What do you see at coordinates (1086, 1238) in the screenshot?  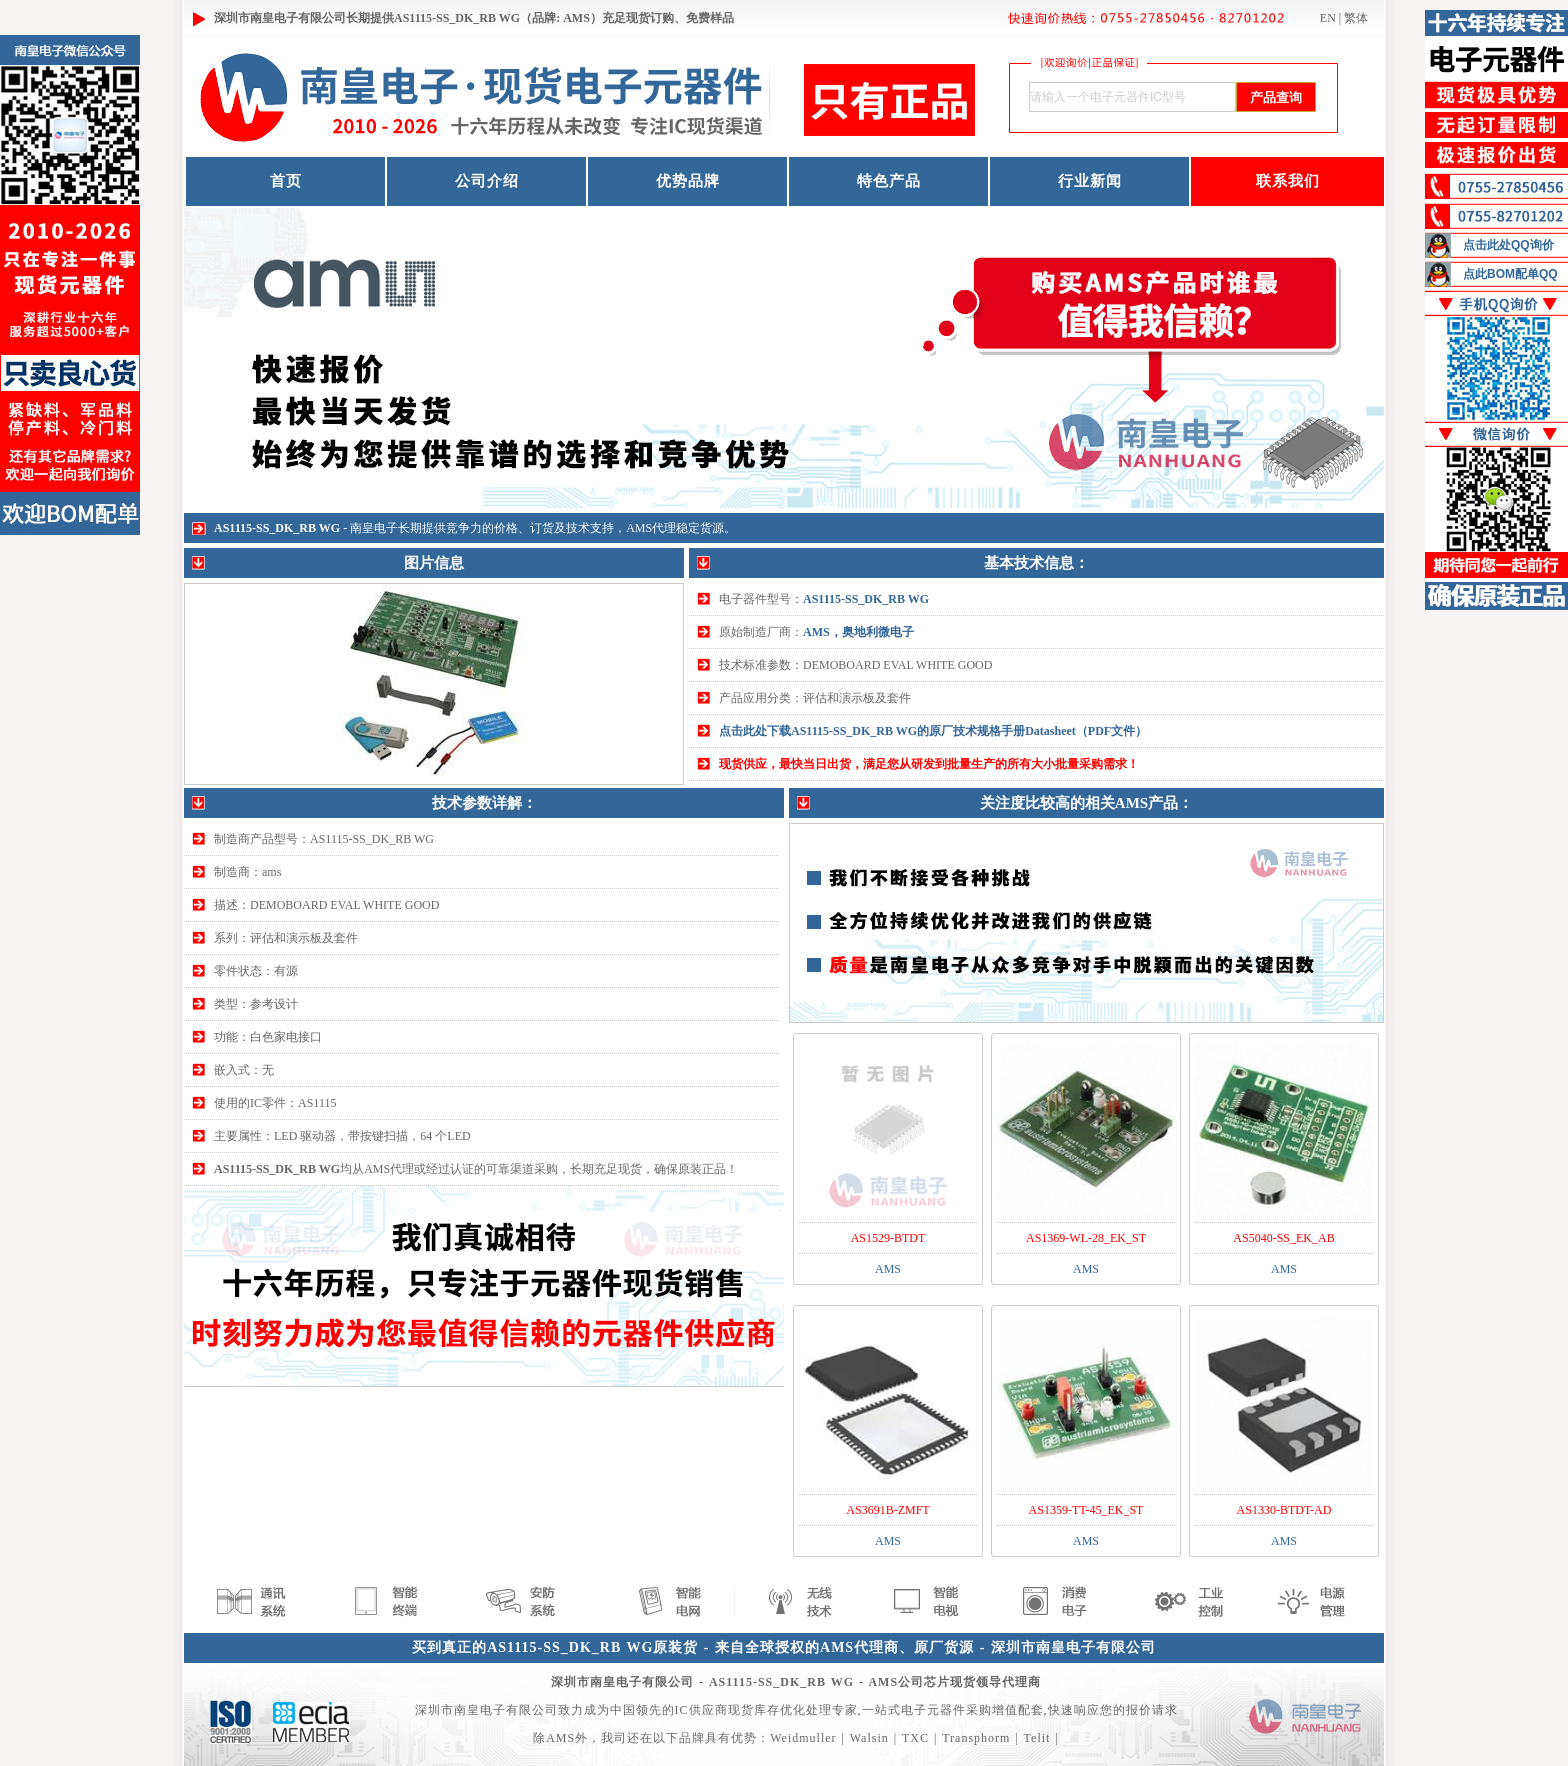 I see `AS1369-WL-28_EK_ST` at bounding box center [1086, 1238].